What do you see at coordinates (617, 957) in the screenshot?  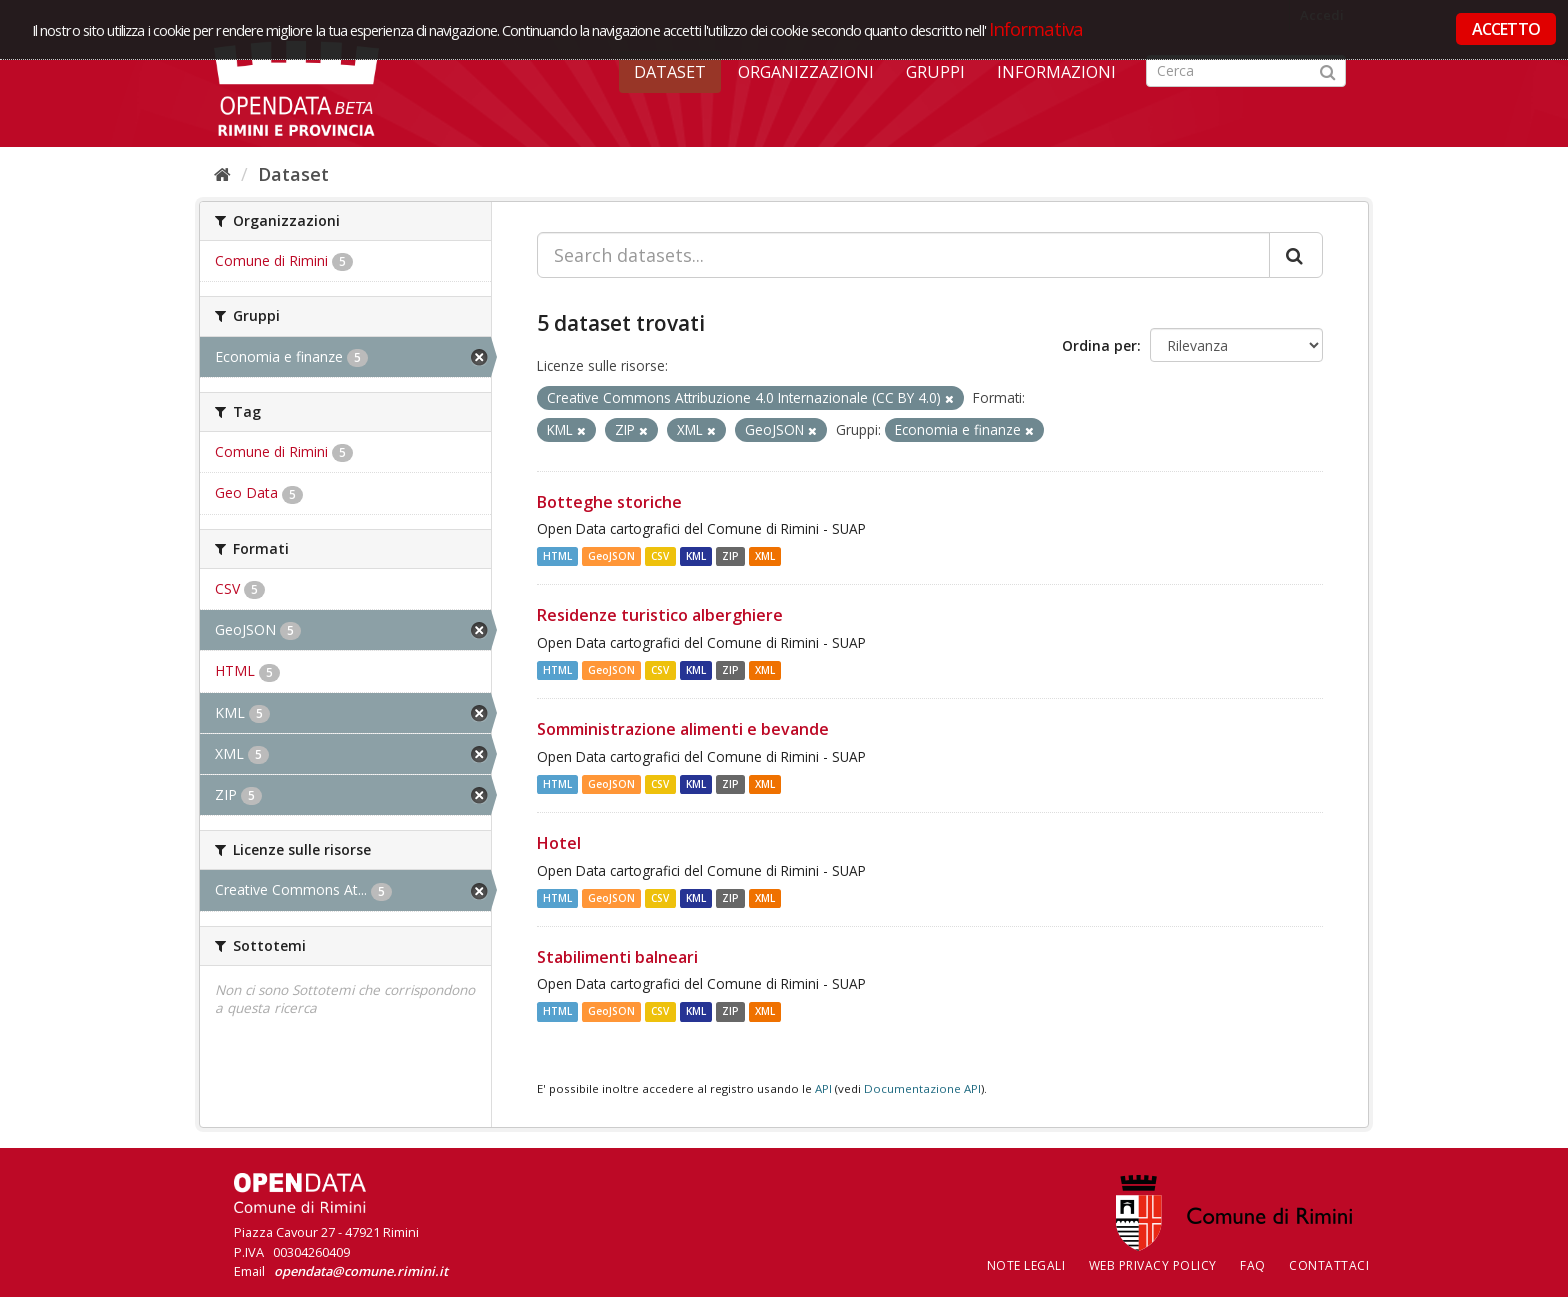 I see `Stabilimenti balneari` at bounding box center [617, 957].